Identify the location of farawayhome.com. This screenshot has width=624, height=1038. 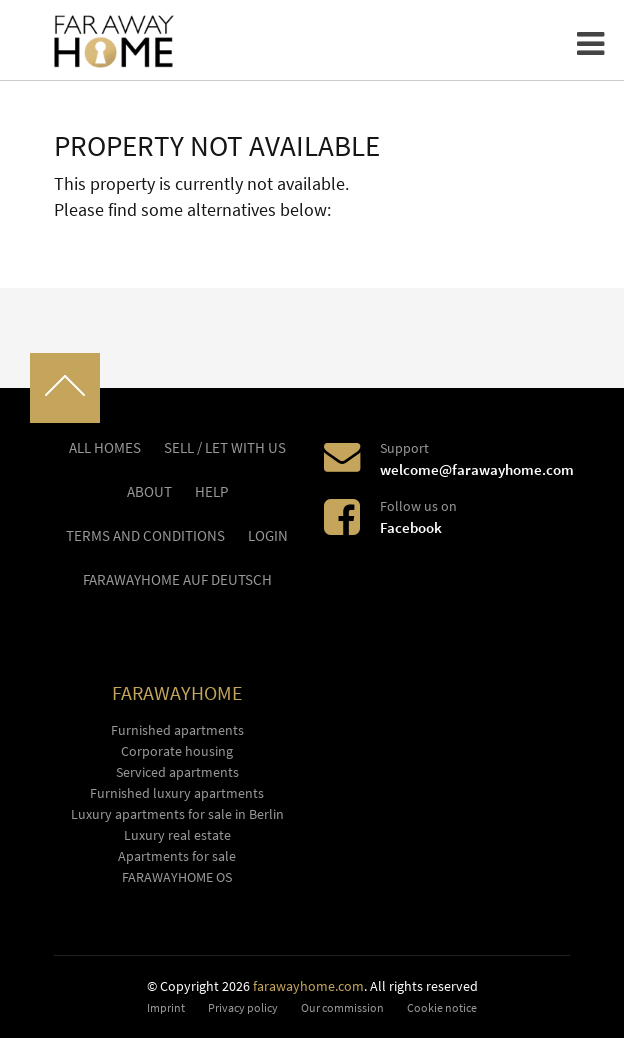
(308, 986).